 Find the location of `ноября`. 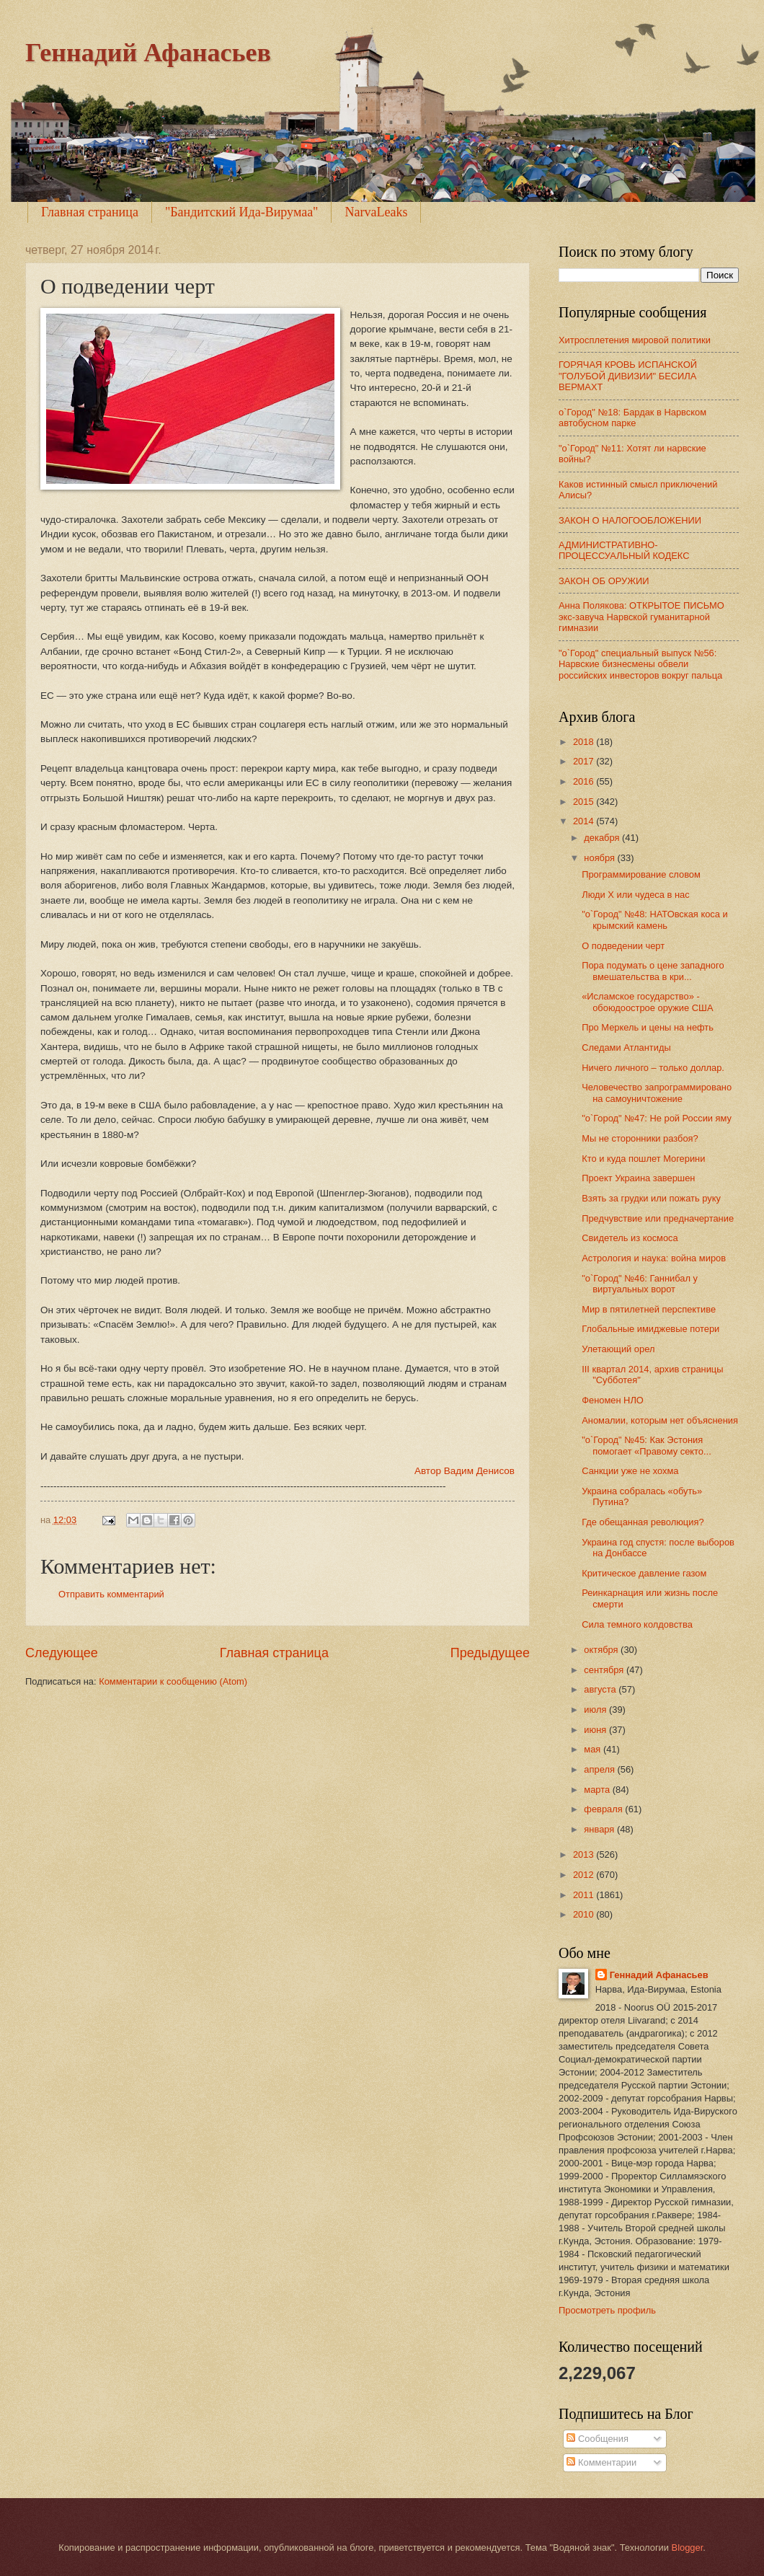

ноября is located at coordinates (600, 857).